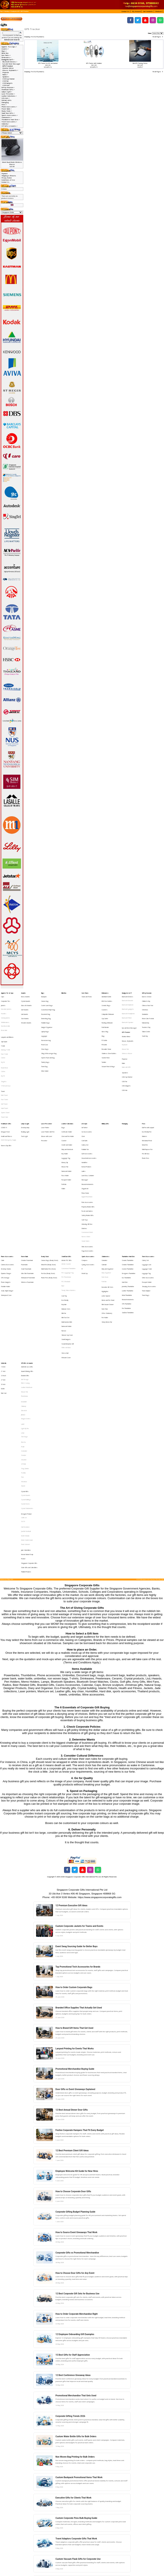 The height and width of the screenshot is (2576, 164). What do you see at coordinates (44, 1030) in the screenshot?
I see `Pencil Case` at bounding box center [44, 1030].